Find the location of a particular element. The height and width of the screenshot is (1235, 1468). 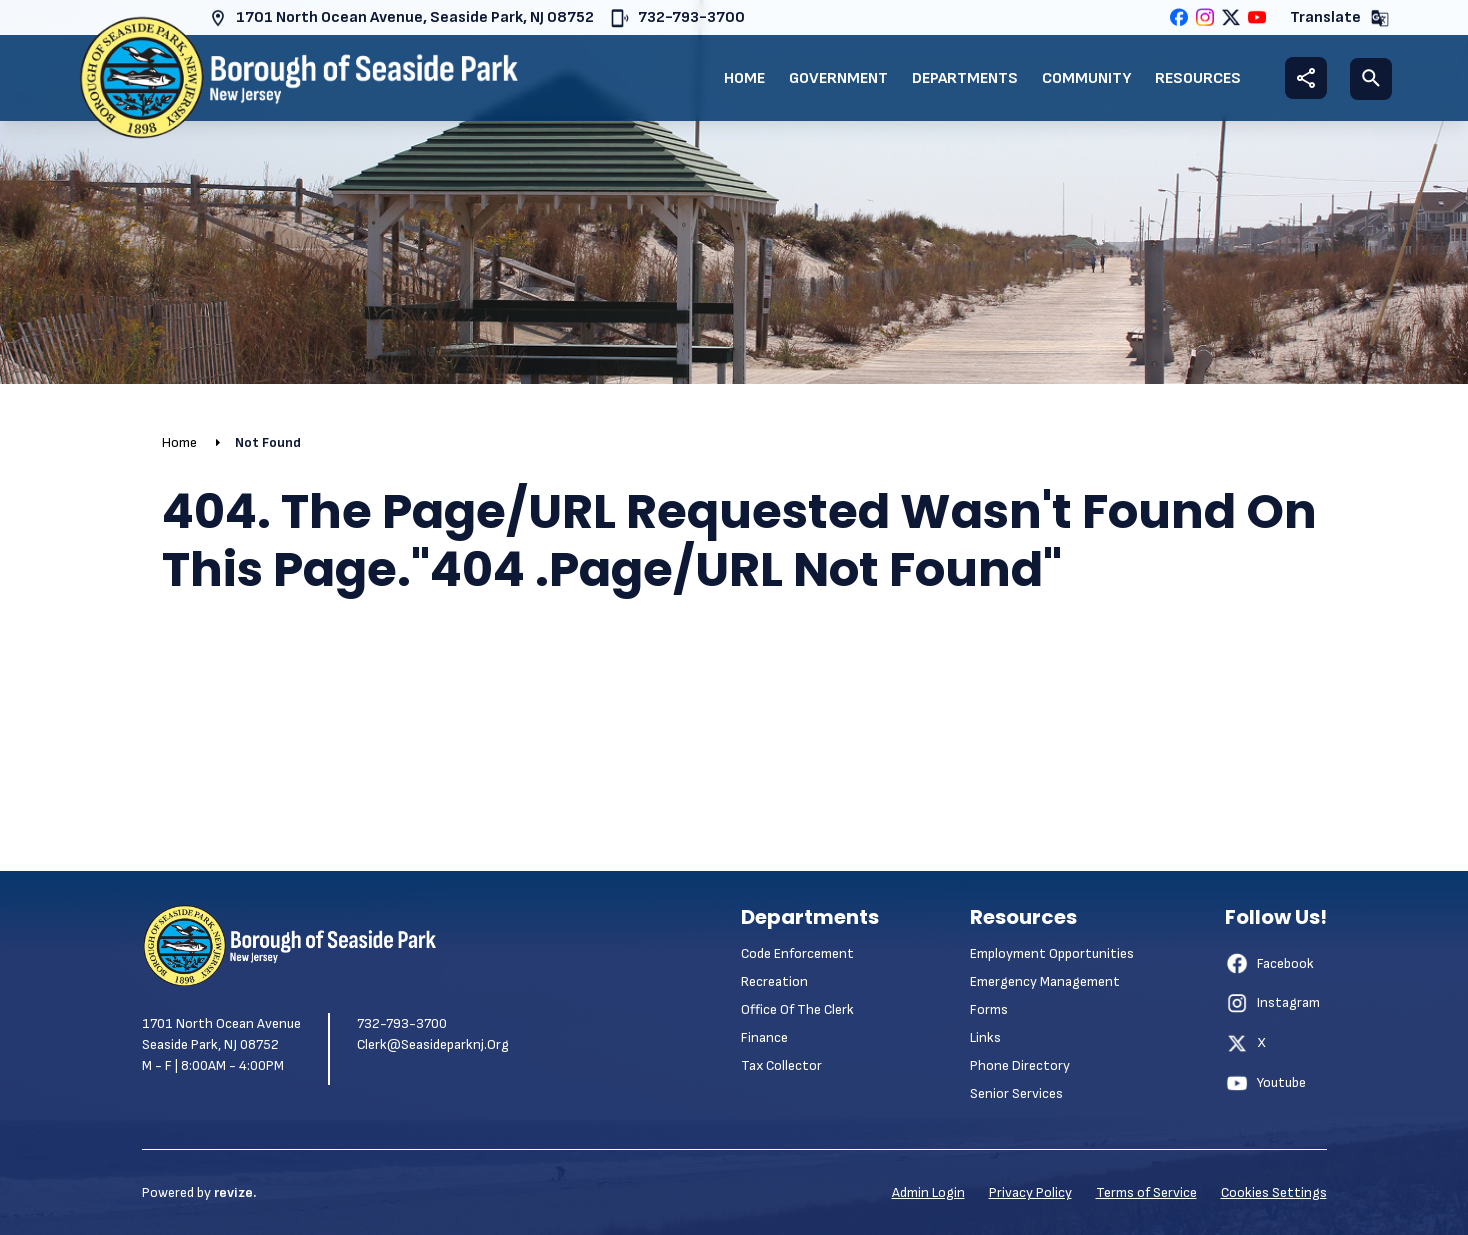

Tax Collector is located at coordinates (781, 1065).